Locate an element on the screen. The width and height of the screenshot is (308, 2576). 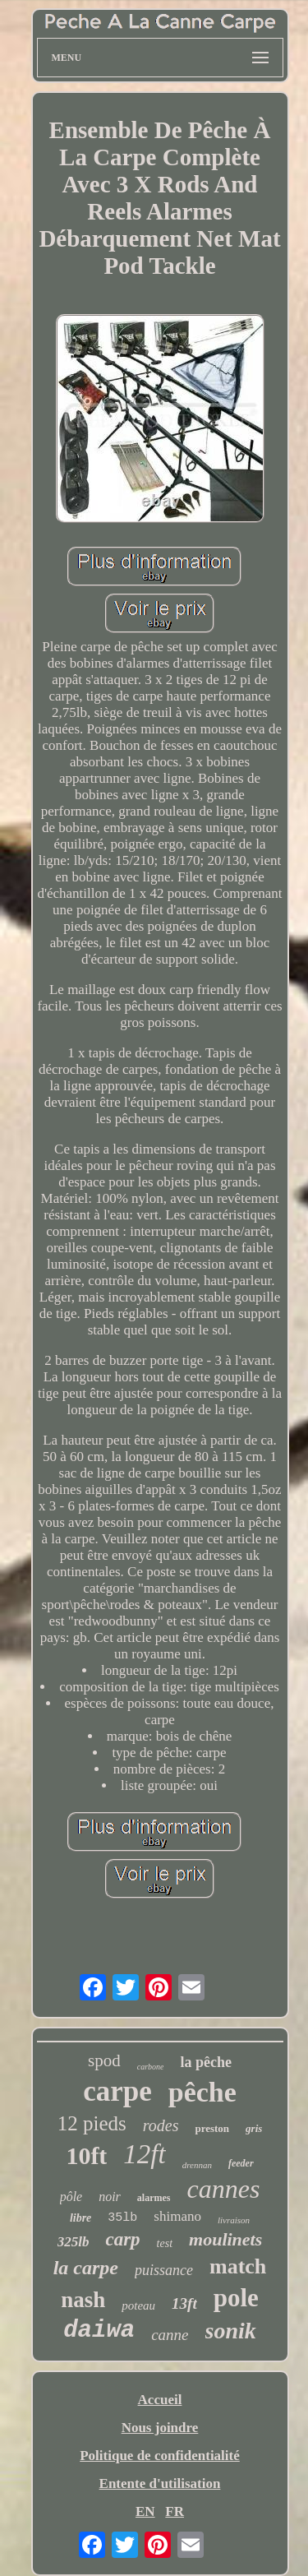
gris is located at coordinates (254, 2128).